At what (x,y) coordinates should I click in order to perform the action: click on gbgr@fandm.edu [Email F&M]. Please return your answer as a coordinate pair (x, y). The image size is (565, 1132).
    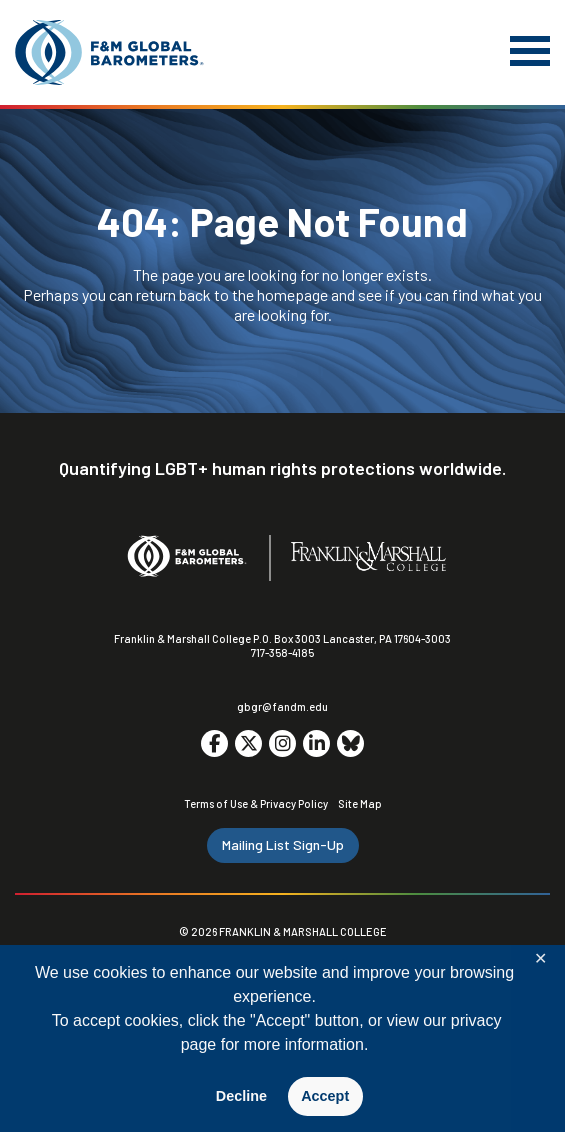
    Looking at the image, I should click on (282, 706).